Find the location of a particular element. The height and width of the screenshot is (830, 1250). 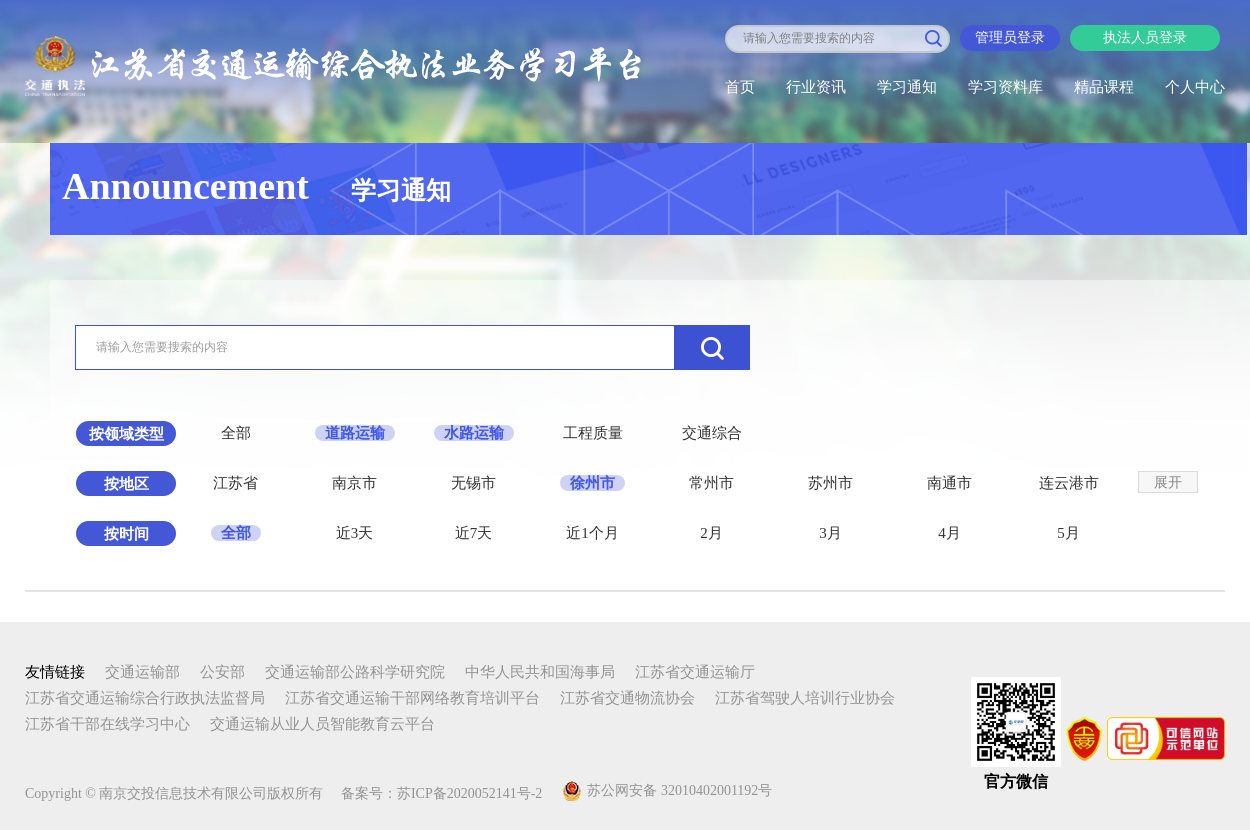

江苏省交通物流协会 is located at coordinates (627, 698).